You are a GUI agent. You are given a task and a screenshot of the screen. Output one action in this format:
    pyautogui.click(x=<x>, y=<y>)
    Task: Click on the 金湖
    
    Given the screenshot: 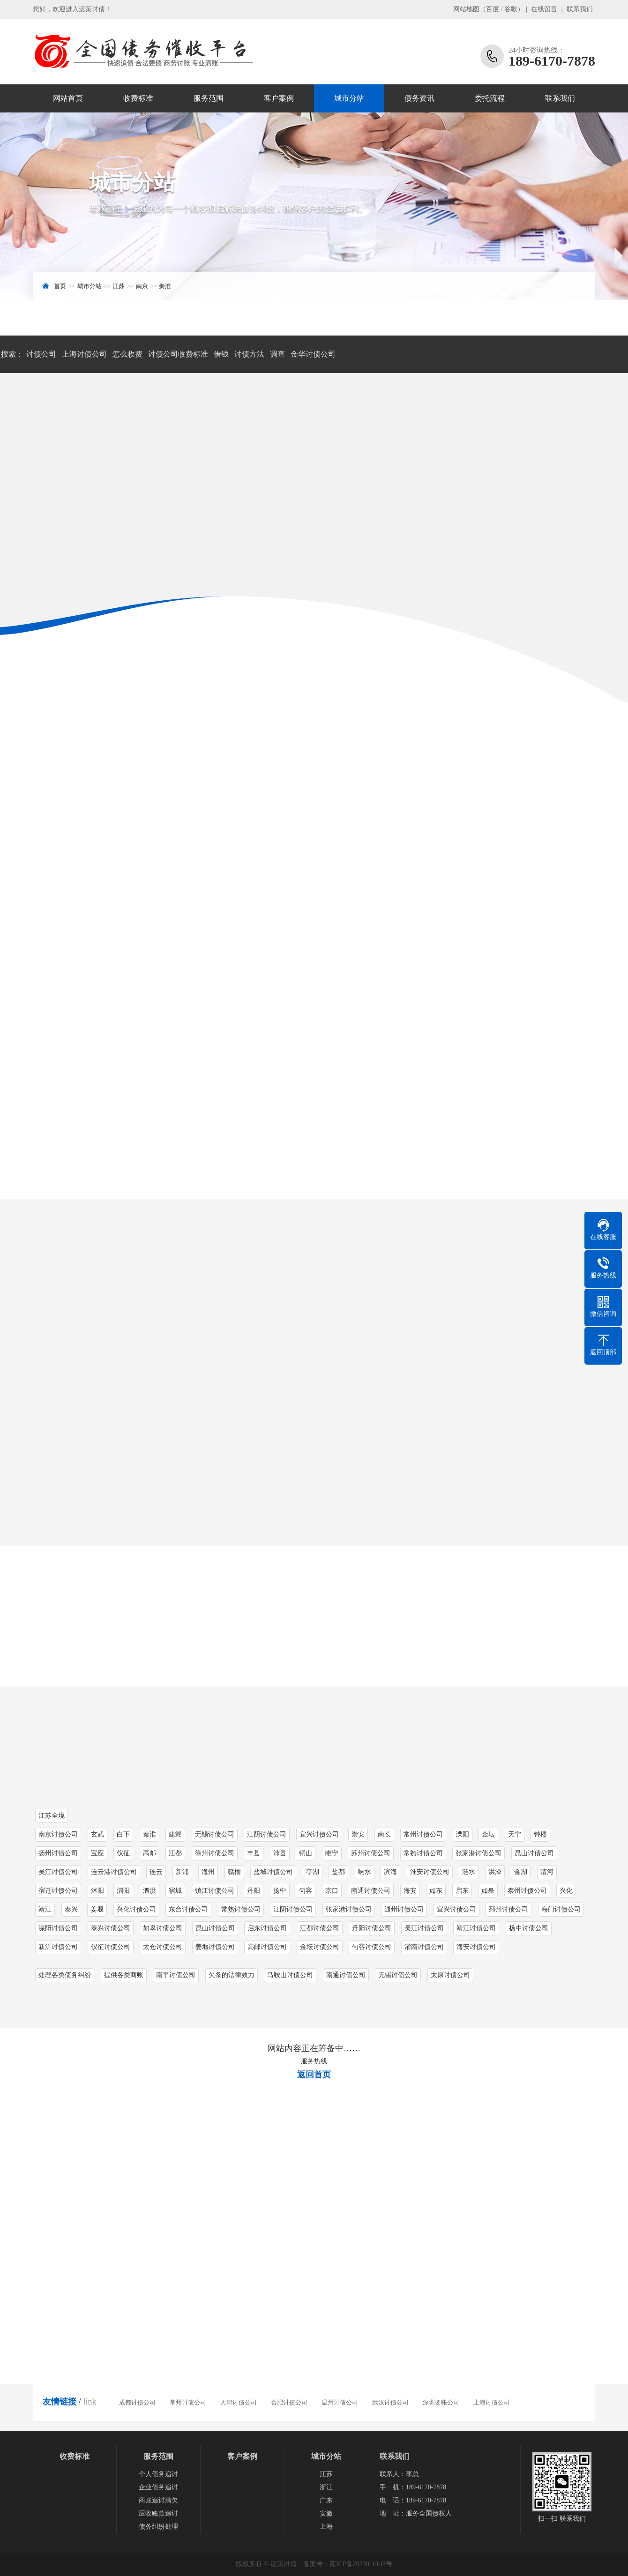 What is the action you would take?
    pyautogui.click(x=520, y=1871)
    